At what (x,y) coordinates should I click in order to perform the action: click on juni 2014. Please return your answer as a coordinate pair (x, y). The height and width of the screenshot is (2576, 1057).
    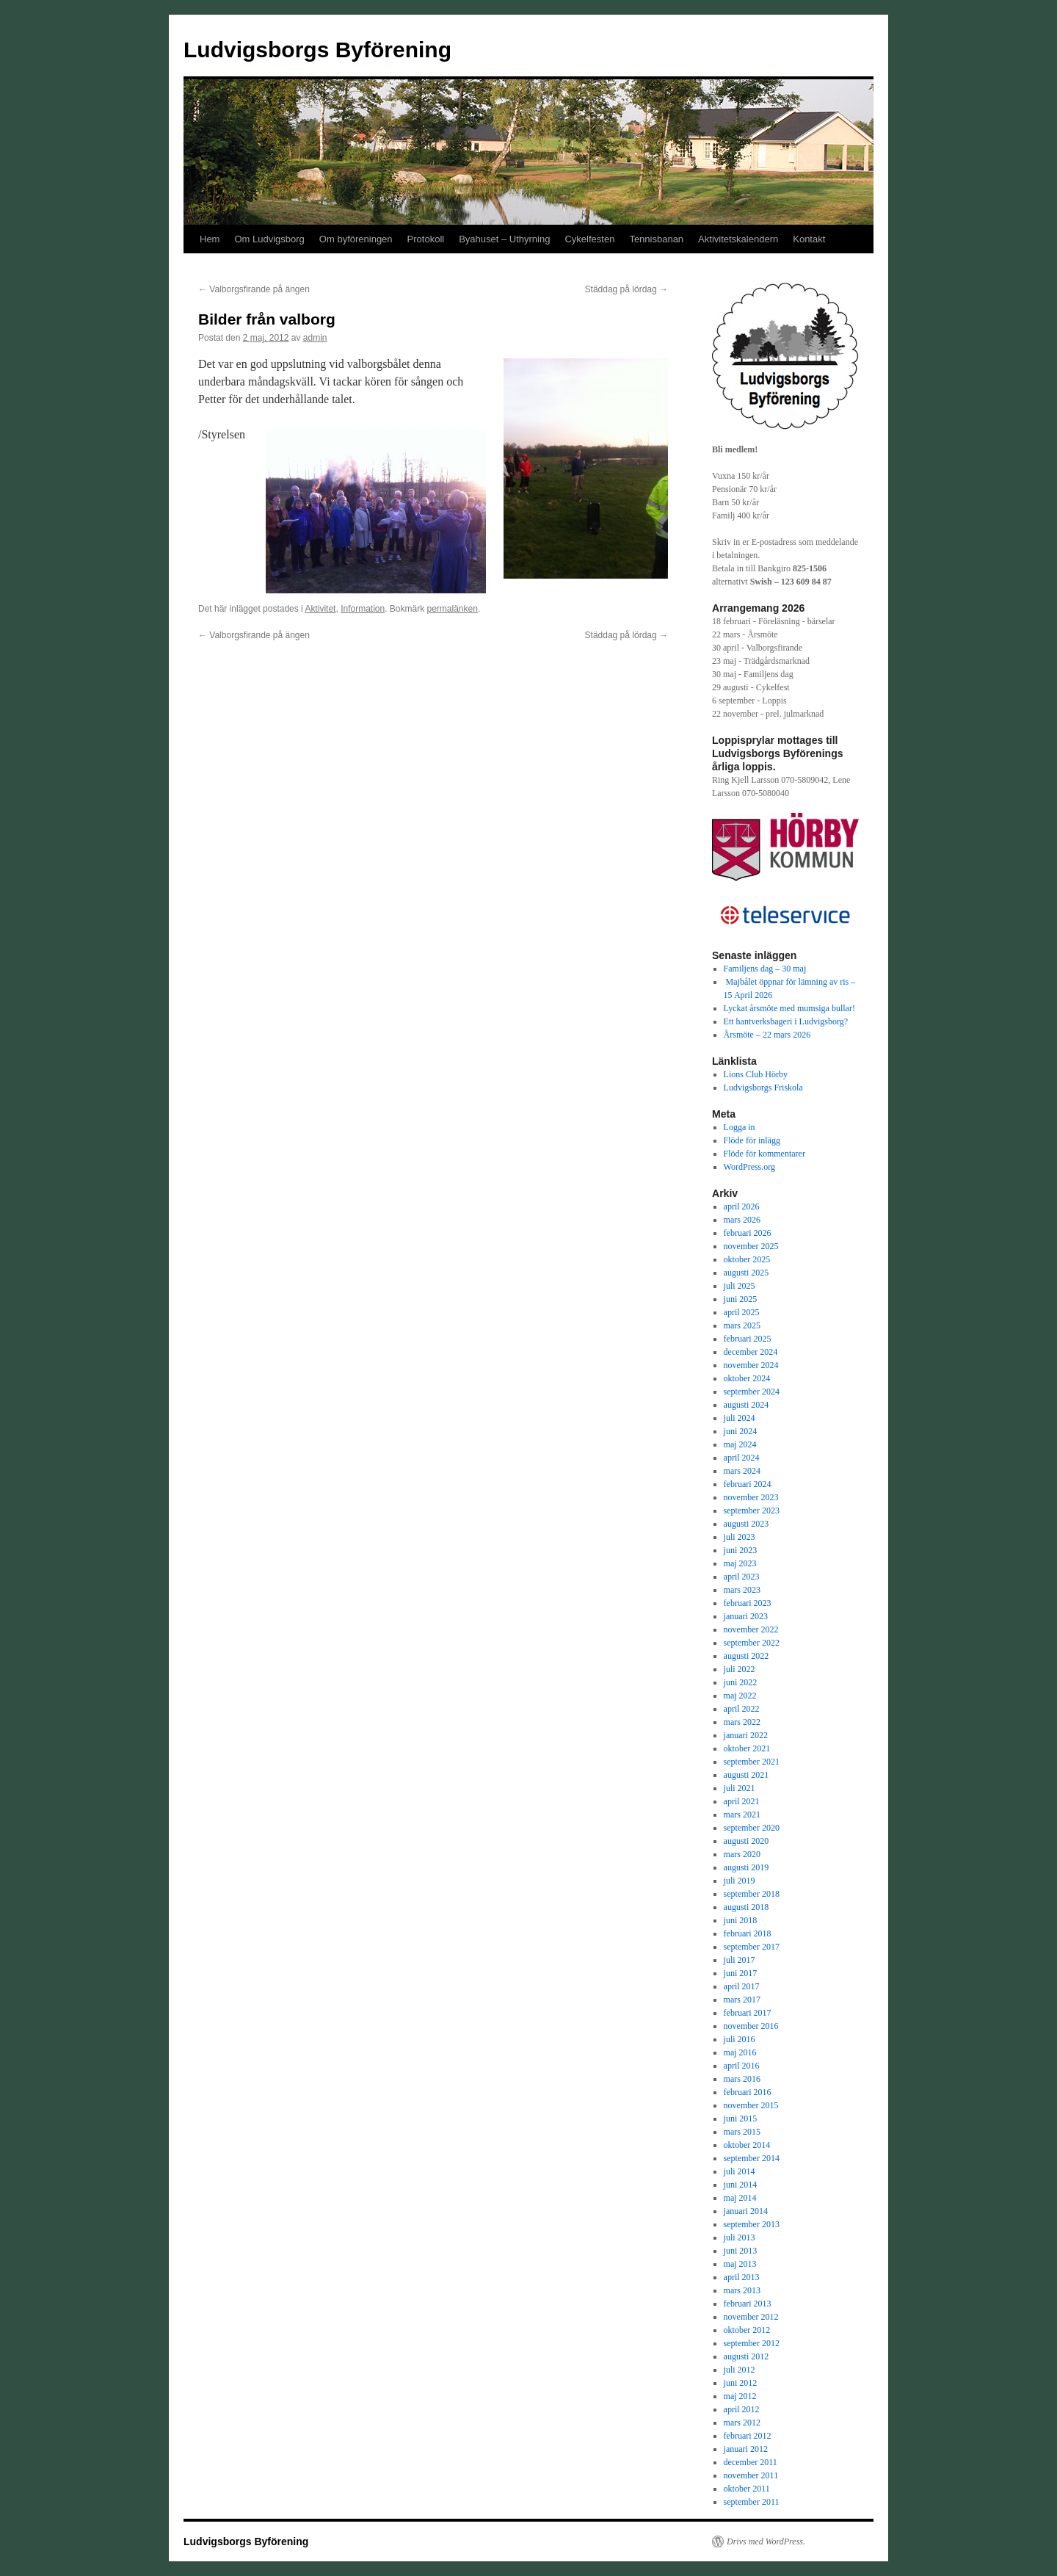
    Looking at the image, I should click on (741, 2184).